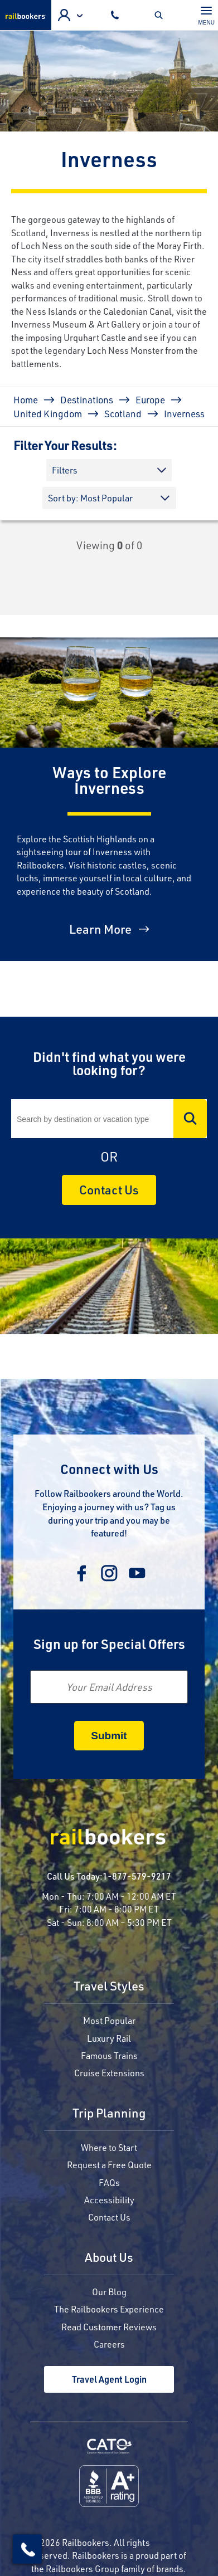 This screenshot has height=2576, width=218. What do you see at coordinates (64, 15) in the screenshot?
I see `Agent Login` at bounding box center [64, 15].